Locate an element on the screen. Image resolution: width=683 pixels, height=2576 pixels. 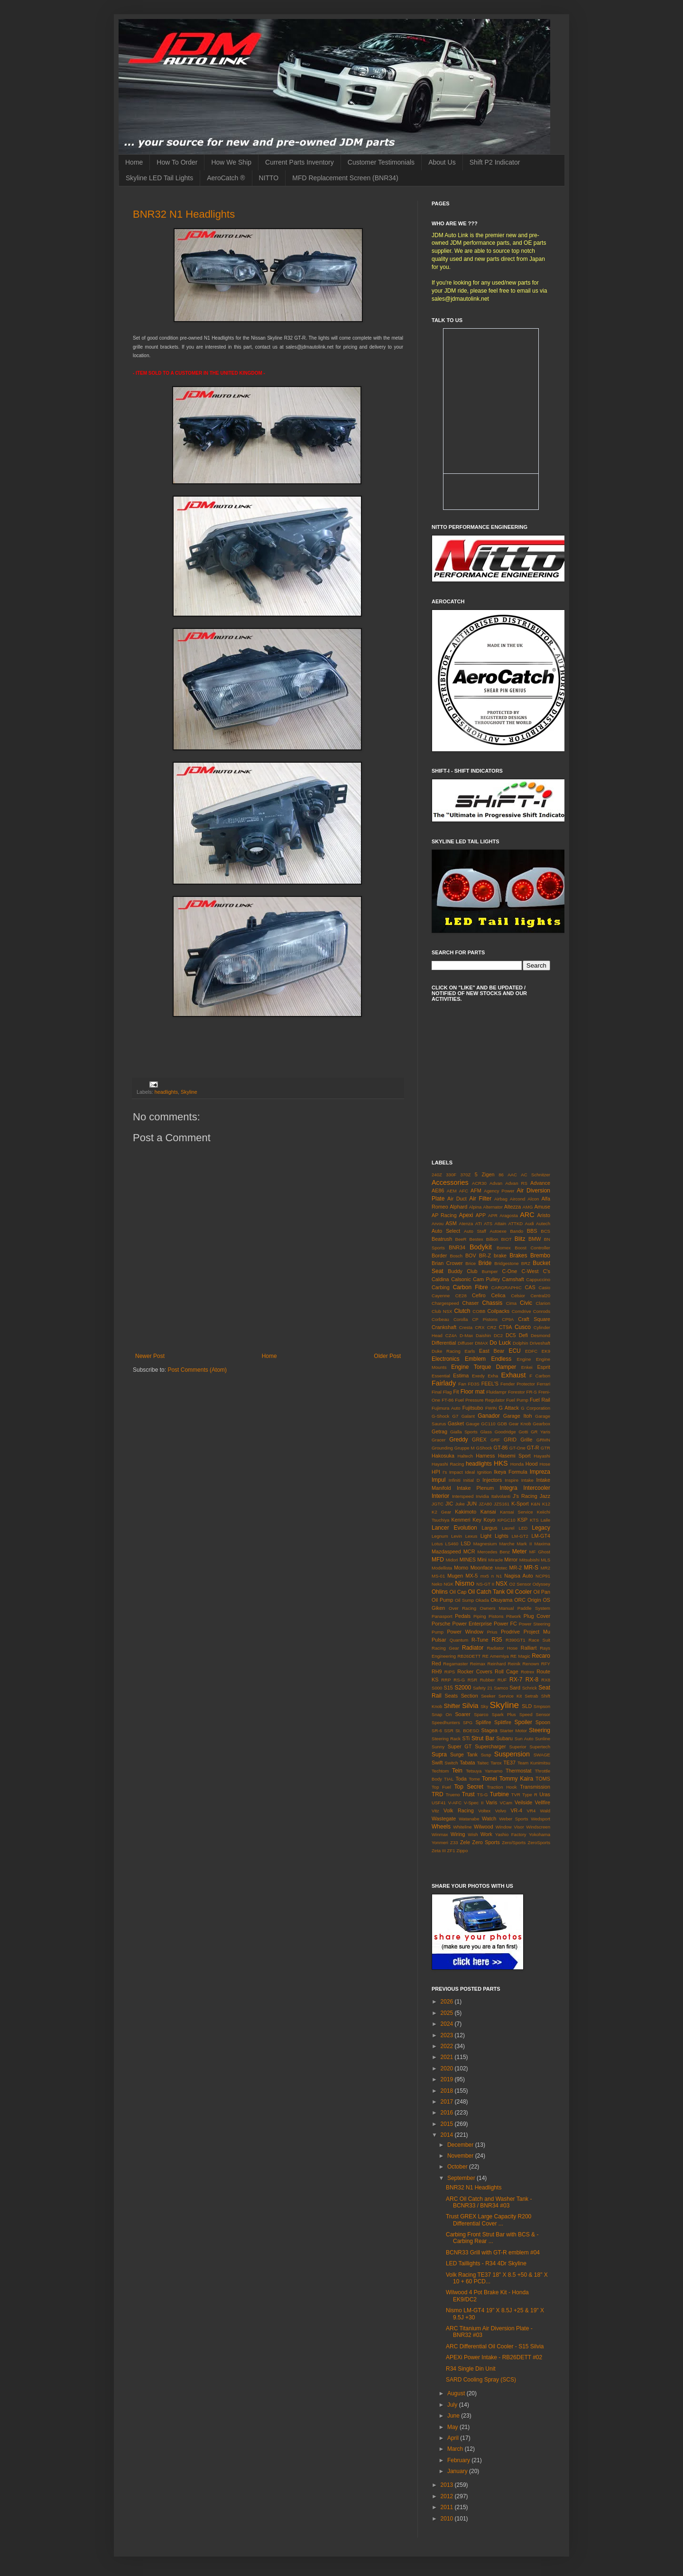
Endless is located at coordinates (501, 1359).